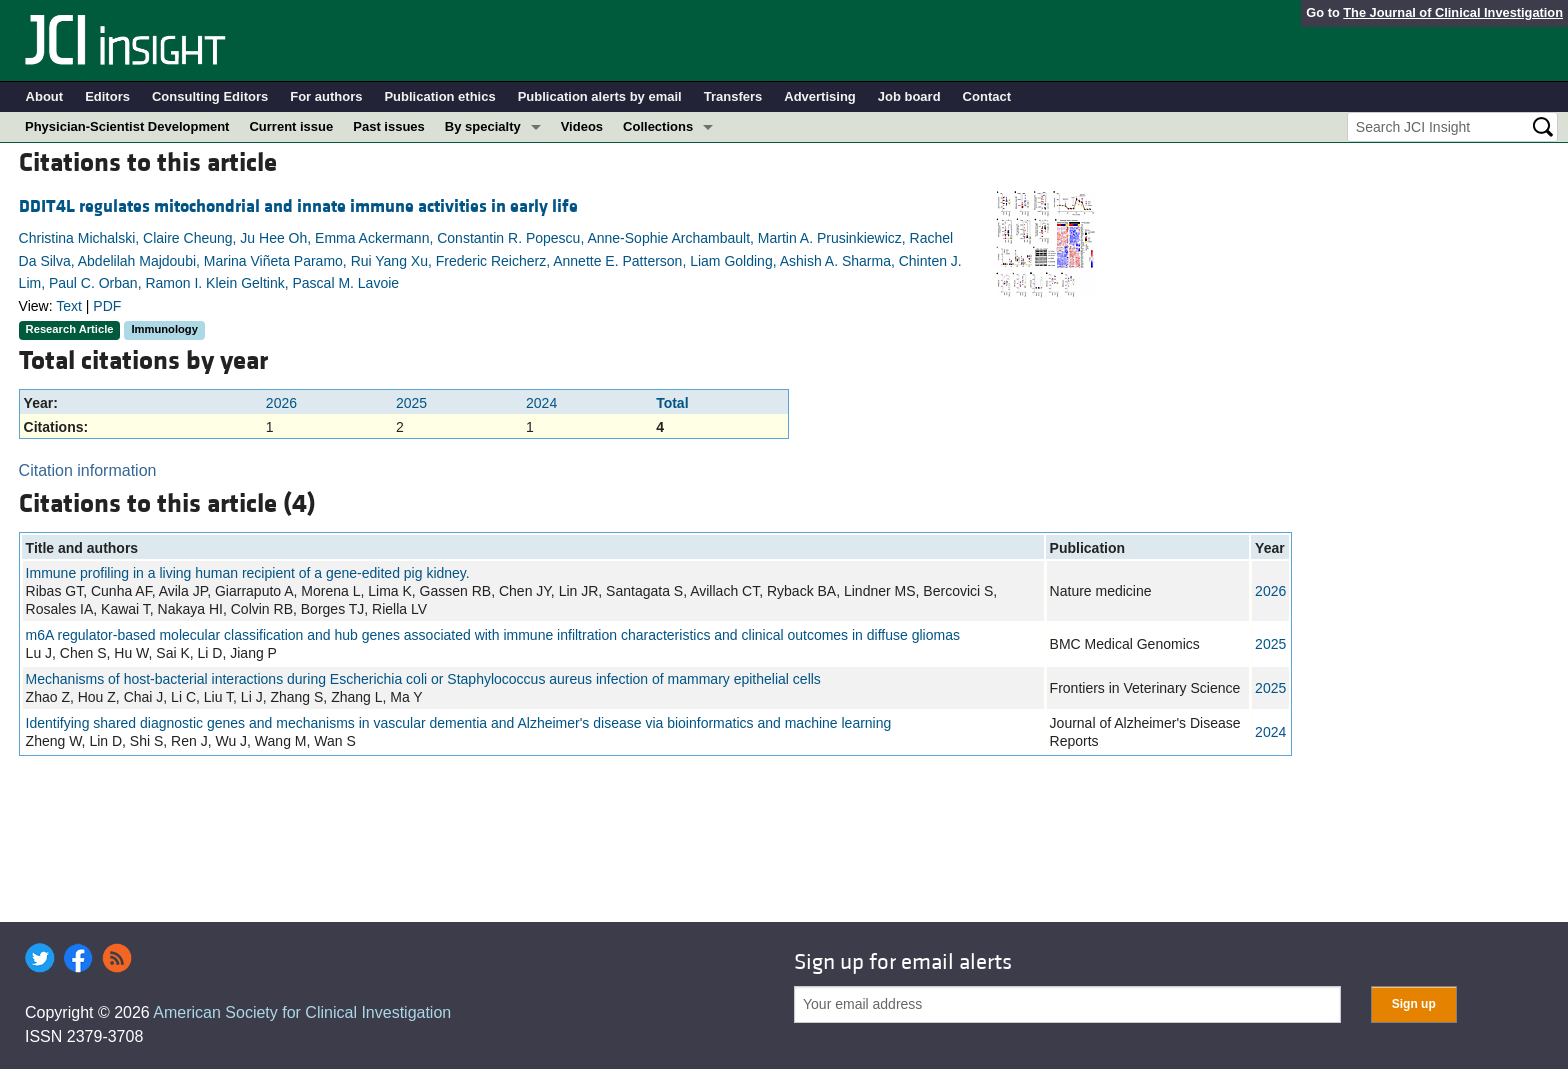 The height and width of the screenshot is (1069, 1568). I want to click on Past issues, so click(389, 126).